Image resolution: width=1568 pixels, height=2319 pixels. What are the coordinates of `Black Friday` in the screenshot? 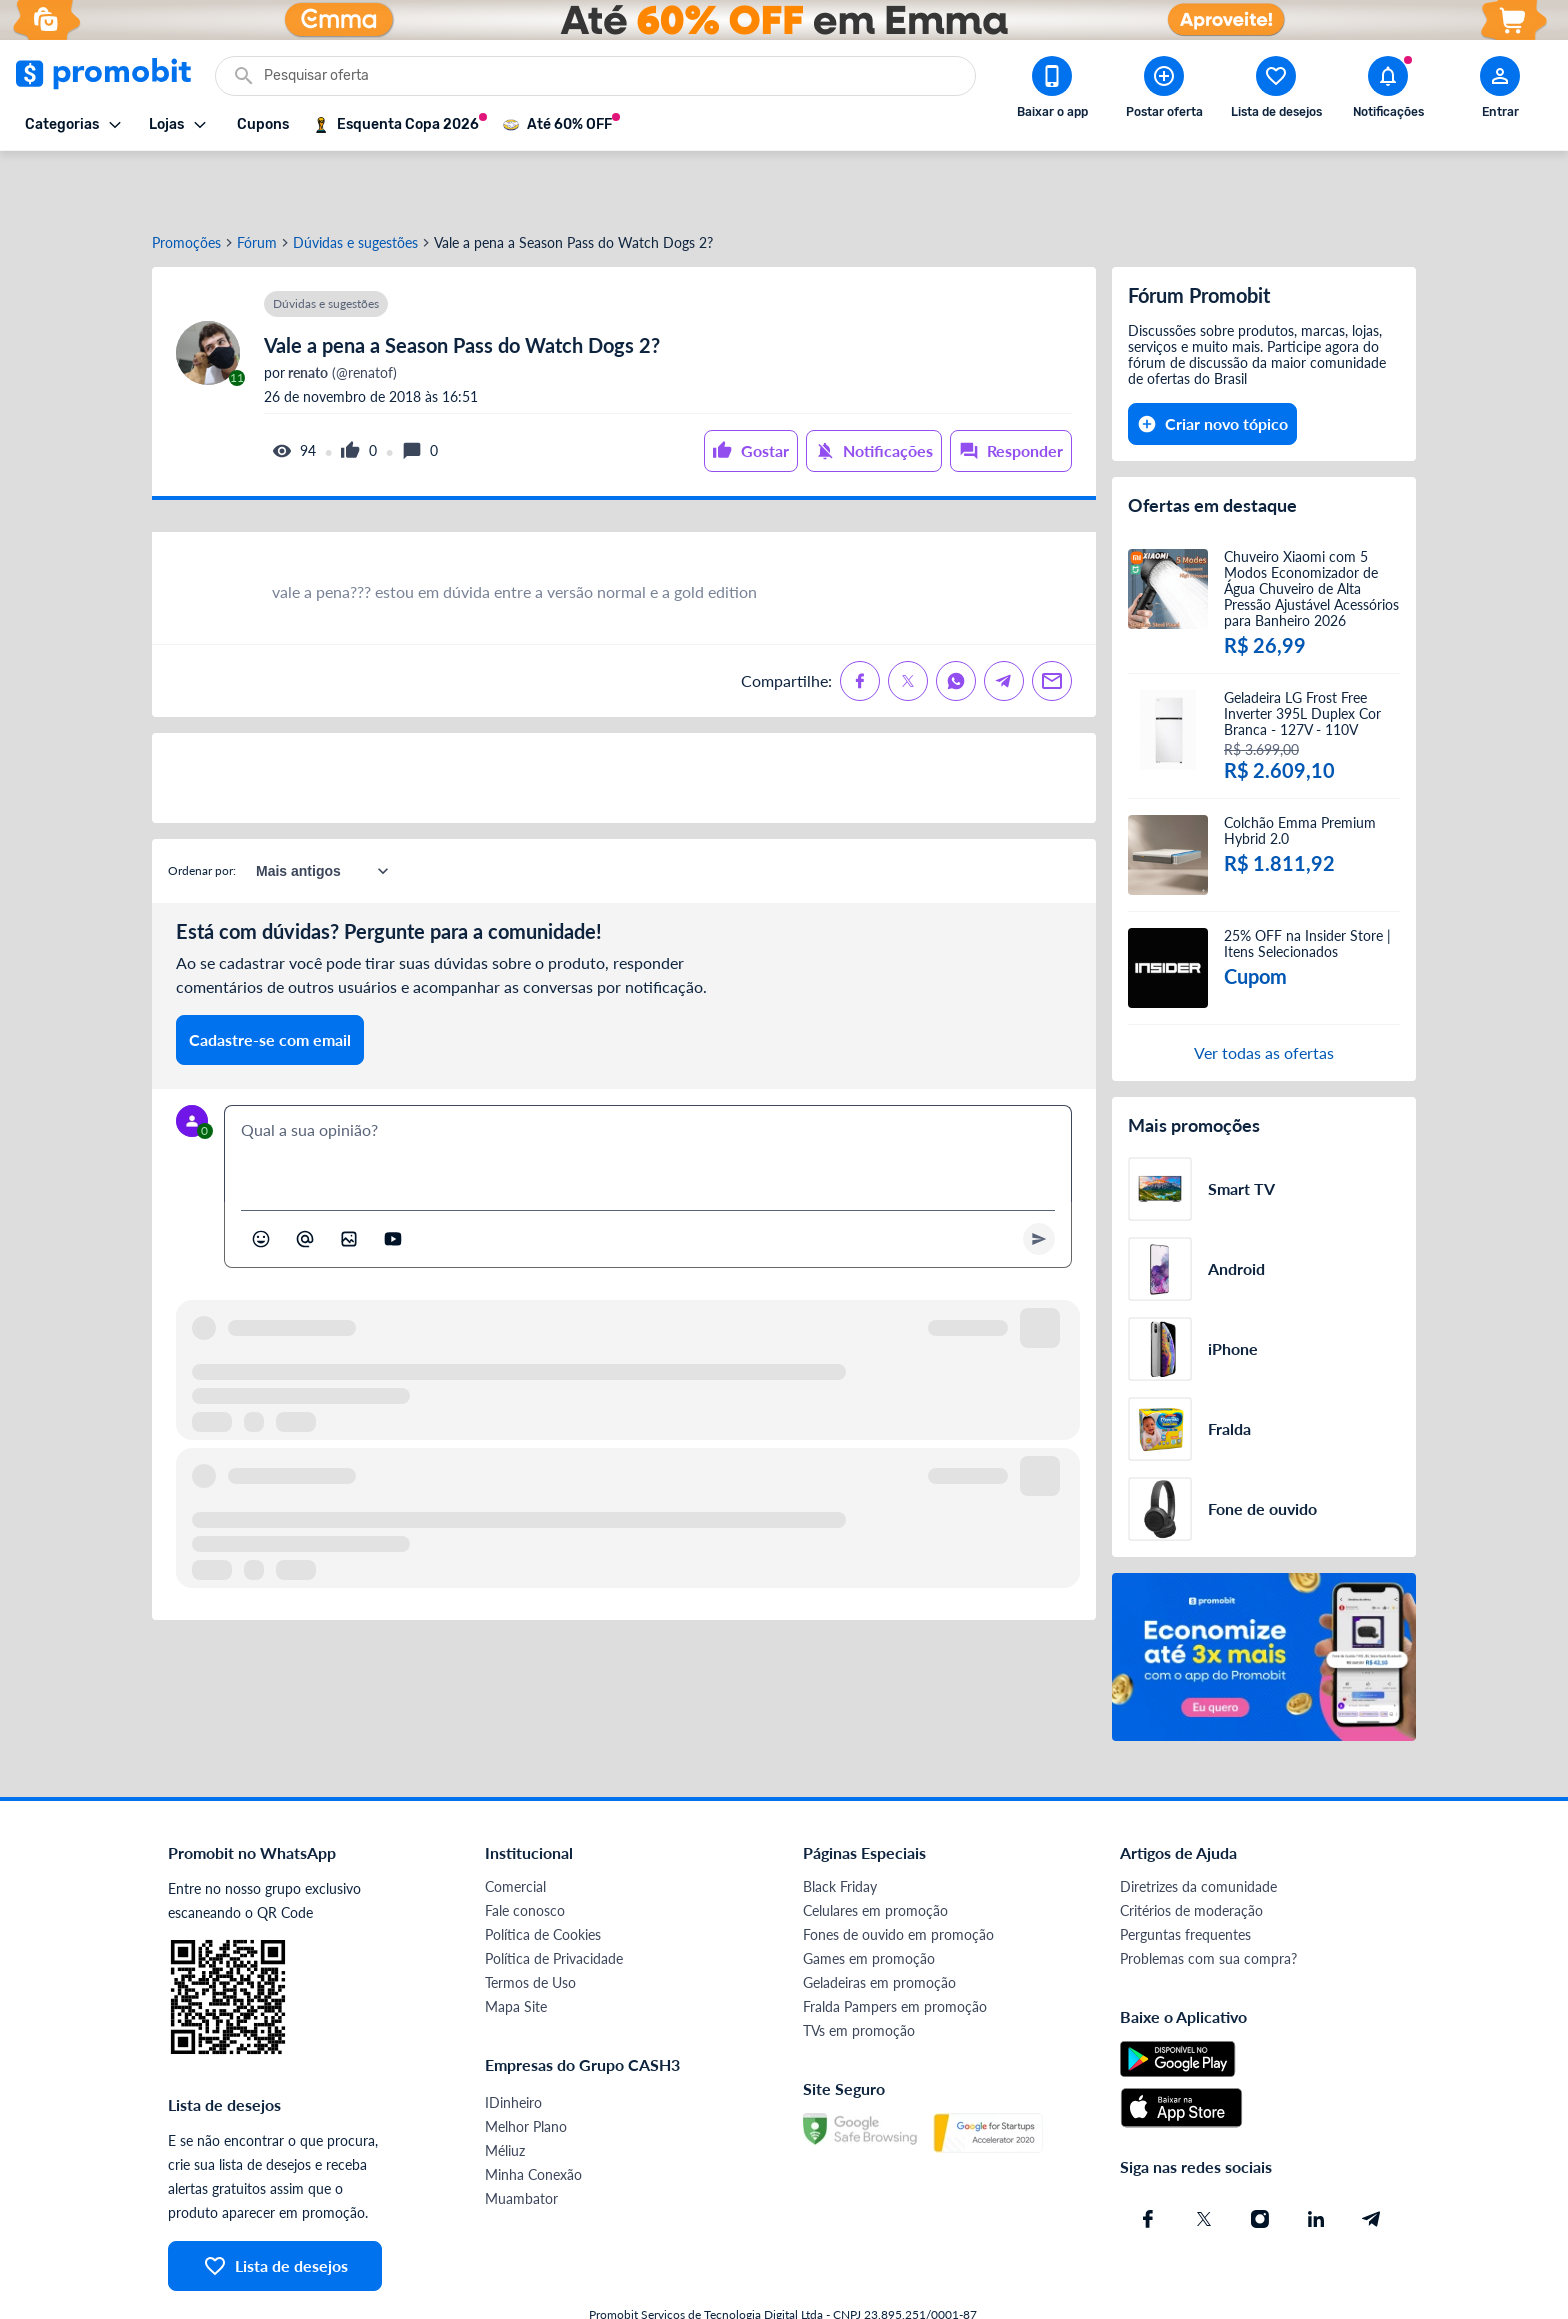 It's located at (840, 1826).